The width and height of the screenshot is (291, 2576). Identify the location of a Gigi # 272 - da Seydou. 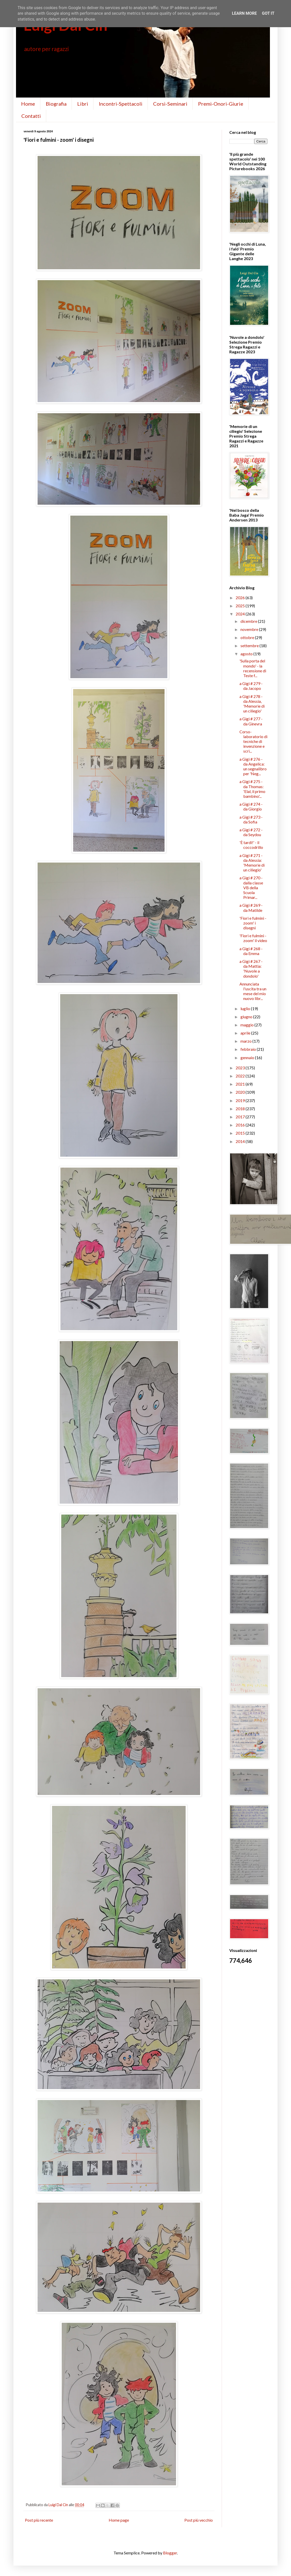
(251, 832).